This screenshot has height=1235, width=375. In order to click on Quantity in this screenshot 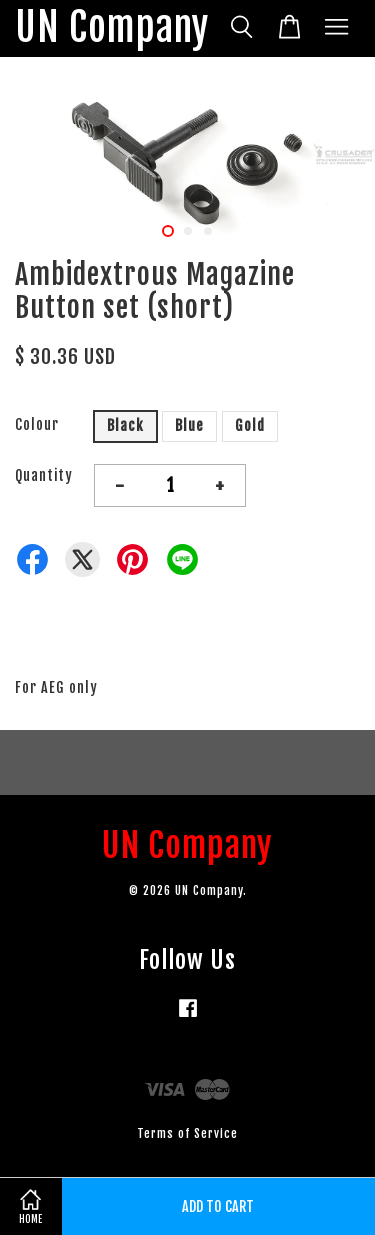, I will do `click(44, 475)`.